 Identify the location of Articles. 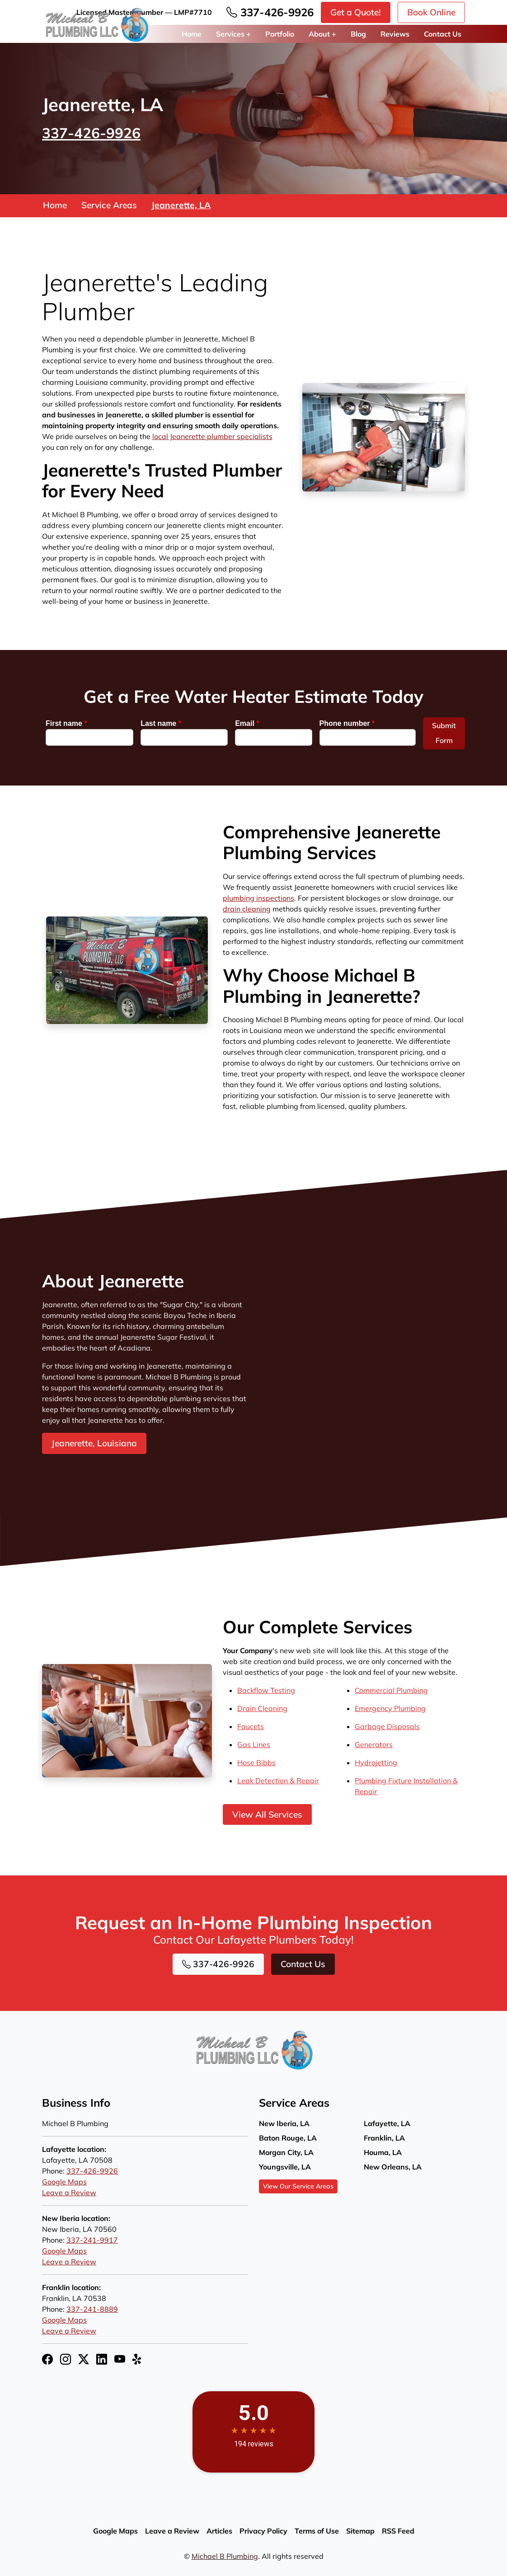
(219, 2530).